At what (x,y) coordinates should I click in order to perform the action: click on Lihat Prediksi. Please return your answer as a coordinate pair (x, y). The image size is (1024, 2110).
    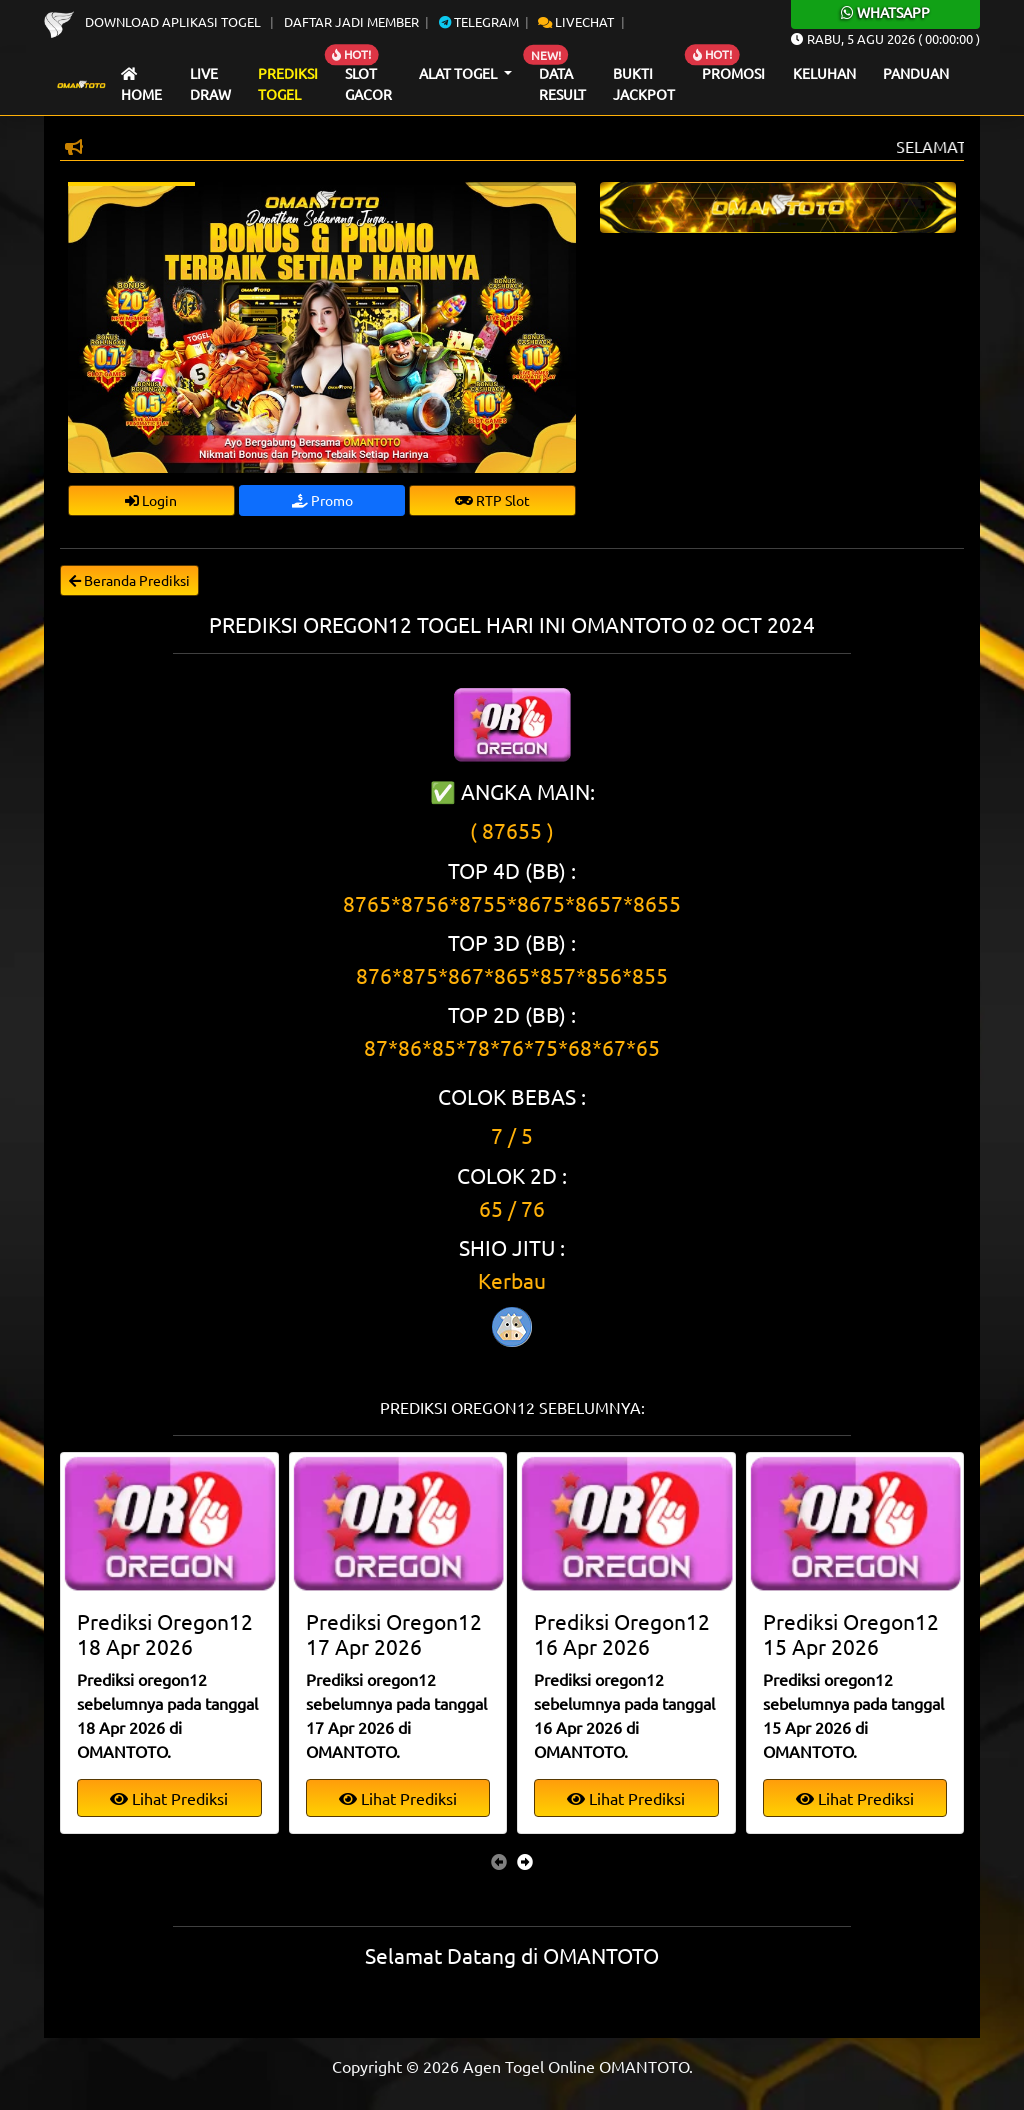
    Looking at the image, I should click on (169, 1798).